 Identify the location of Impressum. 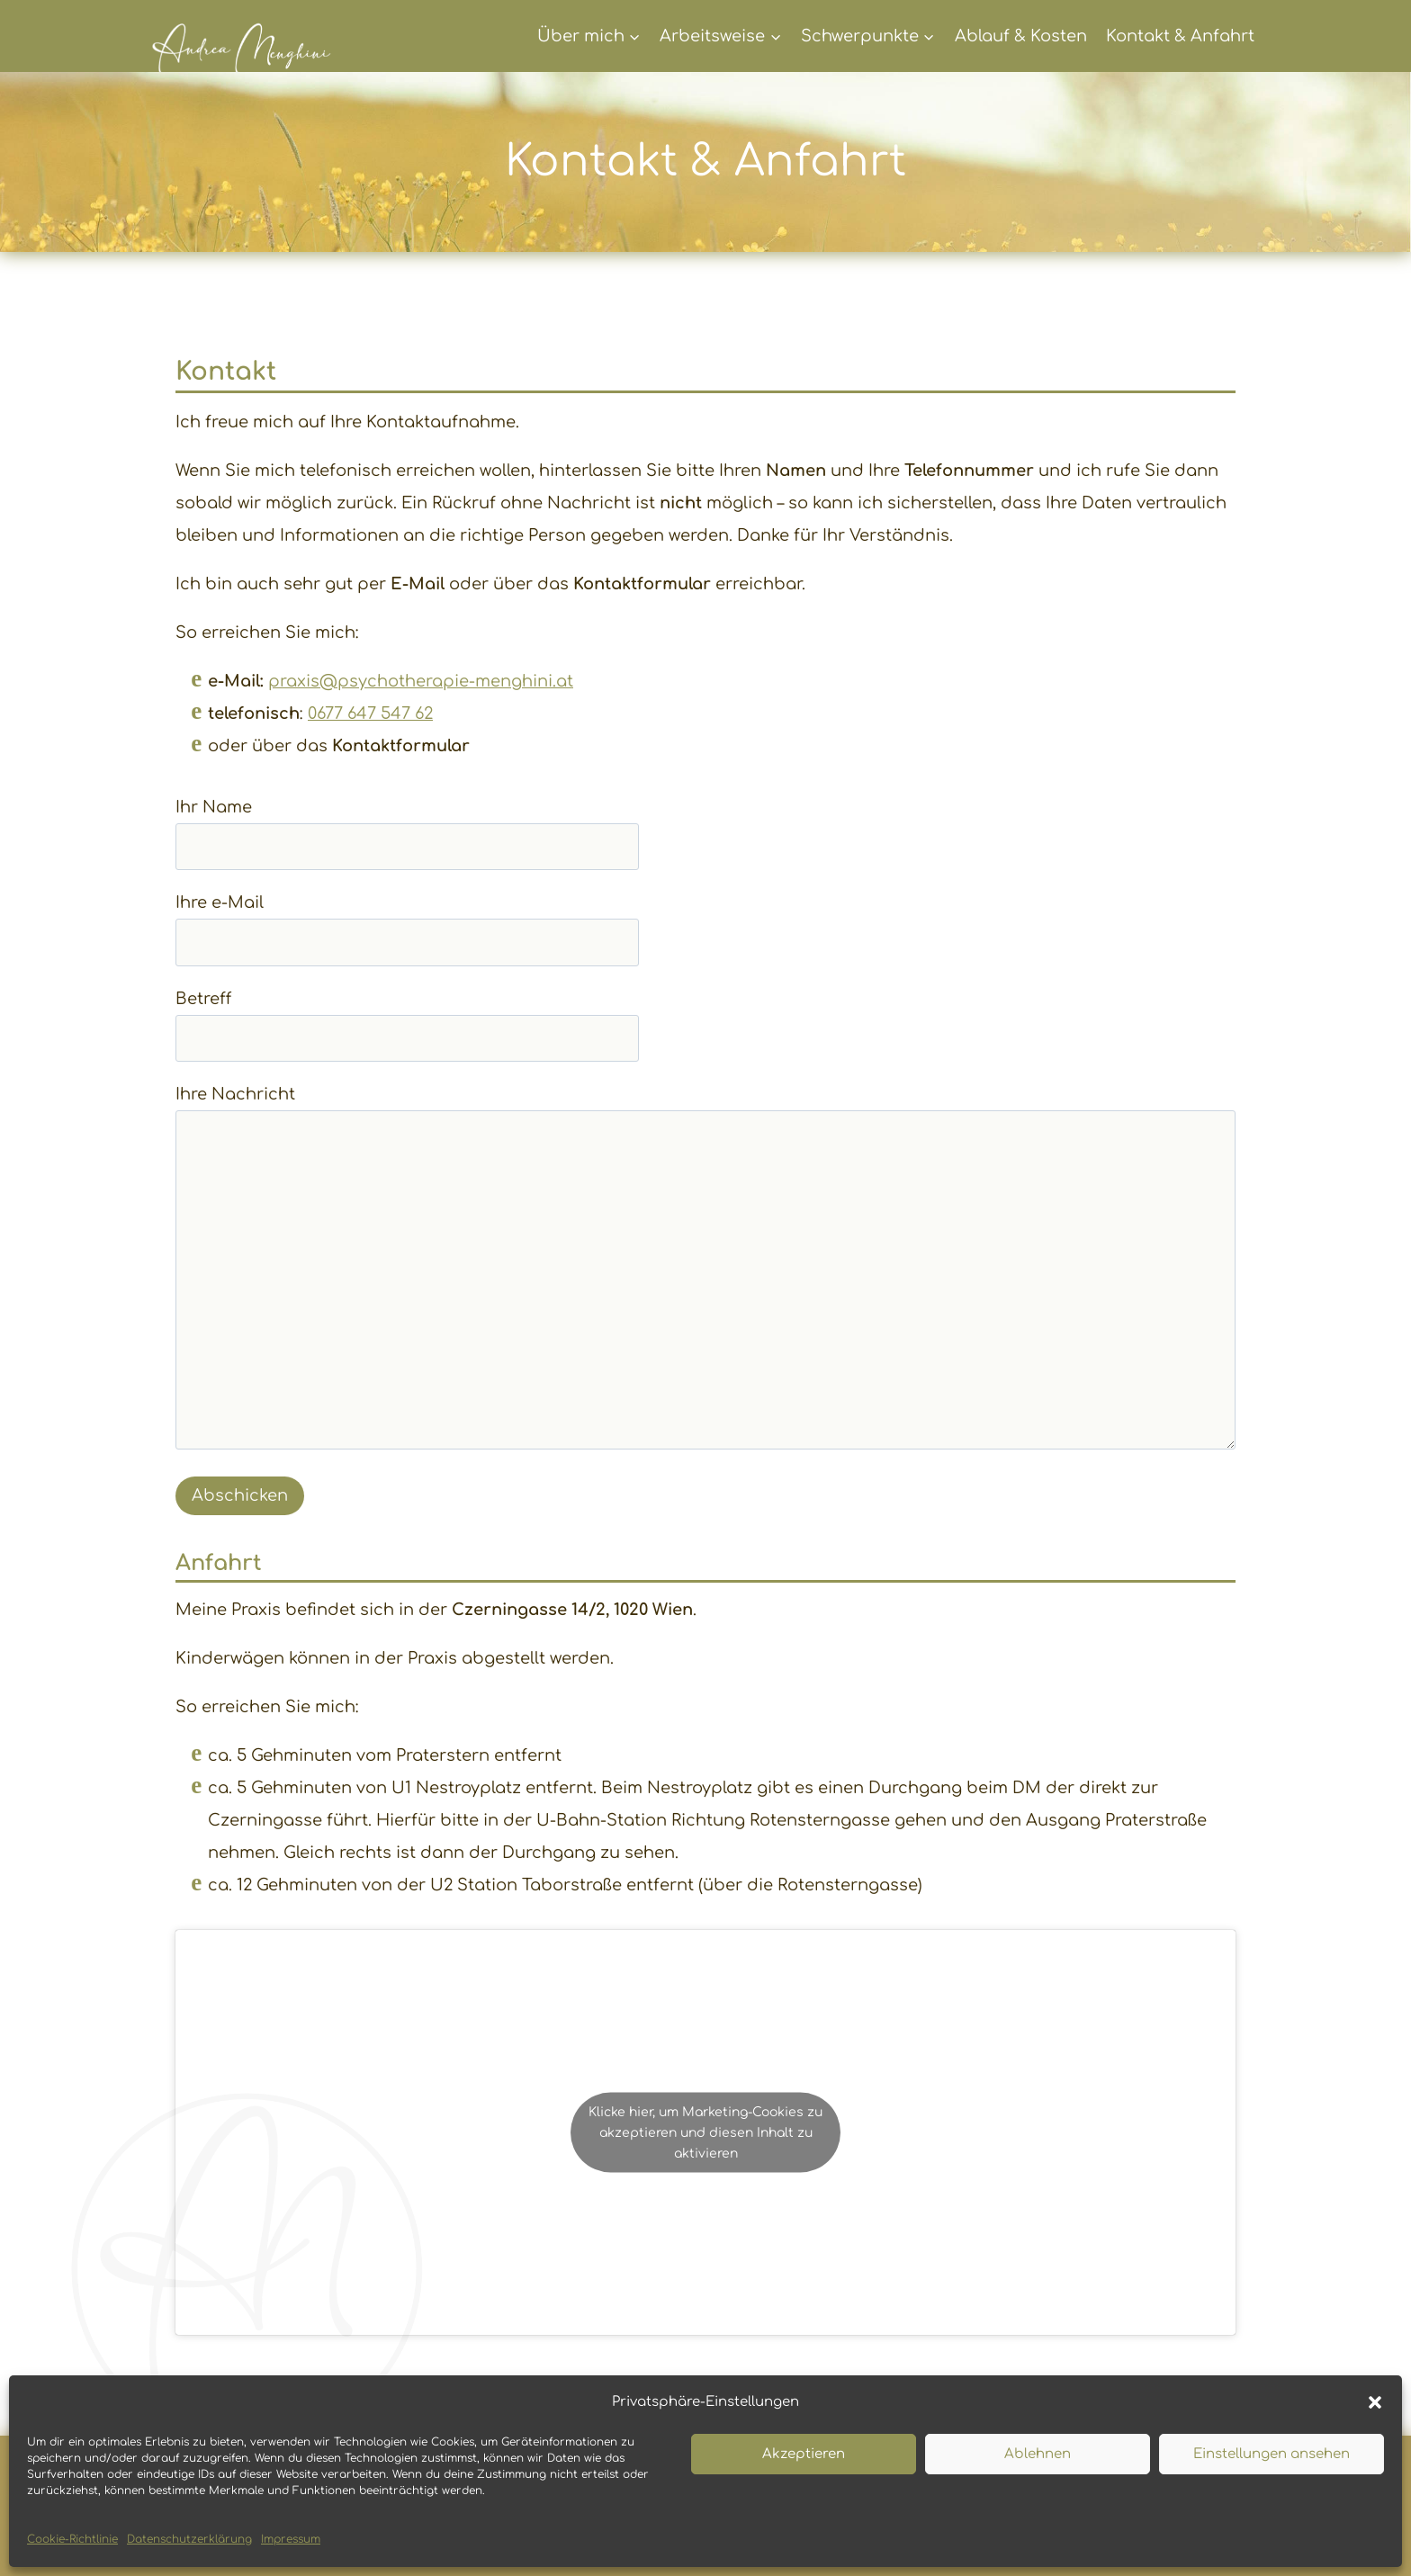
(290, 2539).